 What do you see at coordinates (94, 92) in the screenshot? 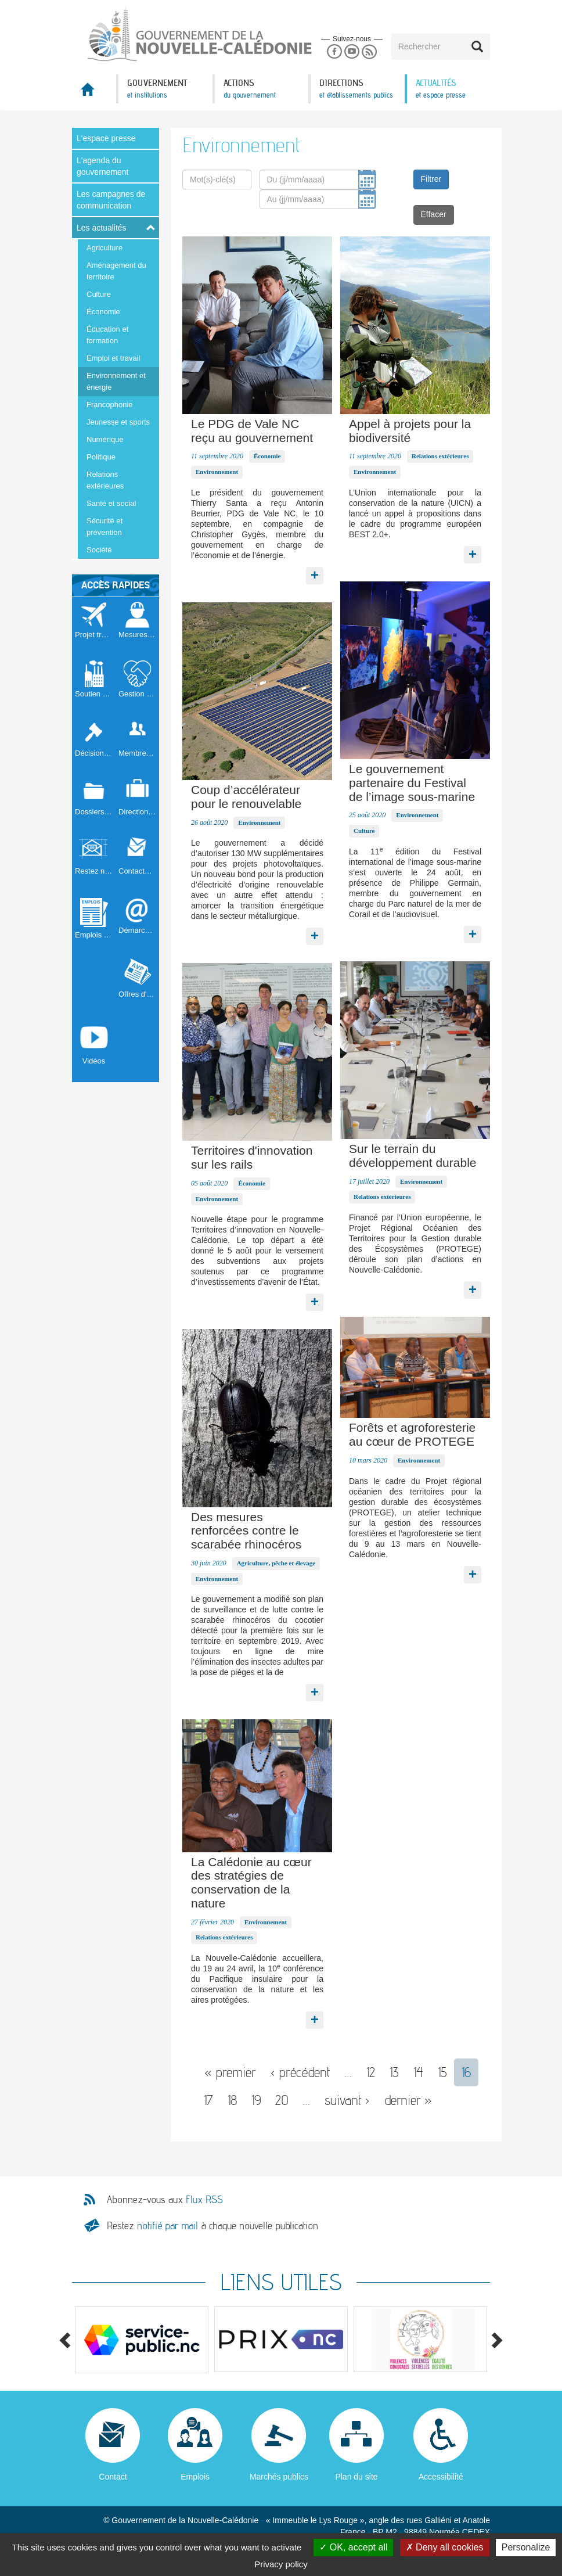
I see `Accueil` at bounding box center [94, 92].